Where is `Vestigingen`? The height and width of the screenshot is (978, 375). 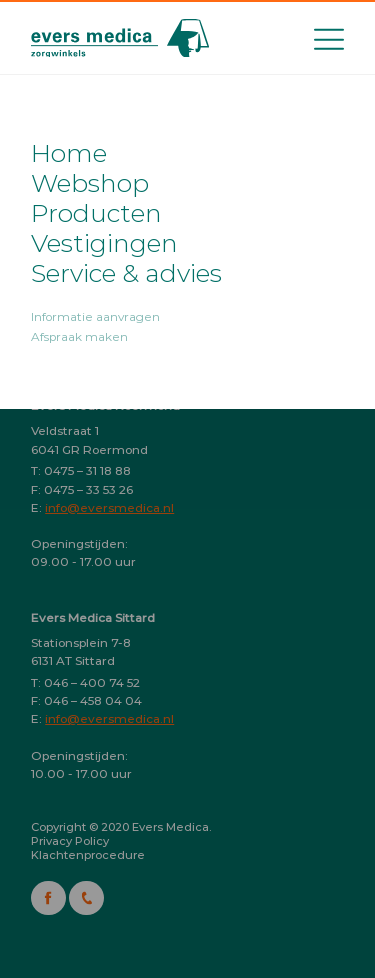
Vestigingen is located at coordinates (104, 243).